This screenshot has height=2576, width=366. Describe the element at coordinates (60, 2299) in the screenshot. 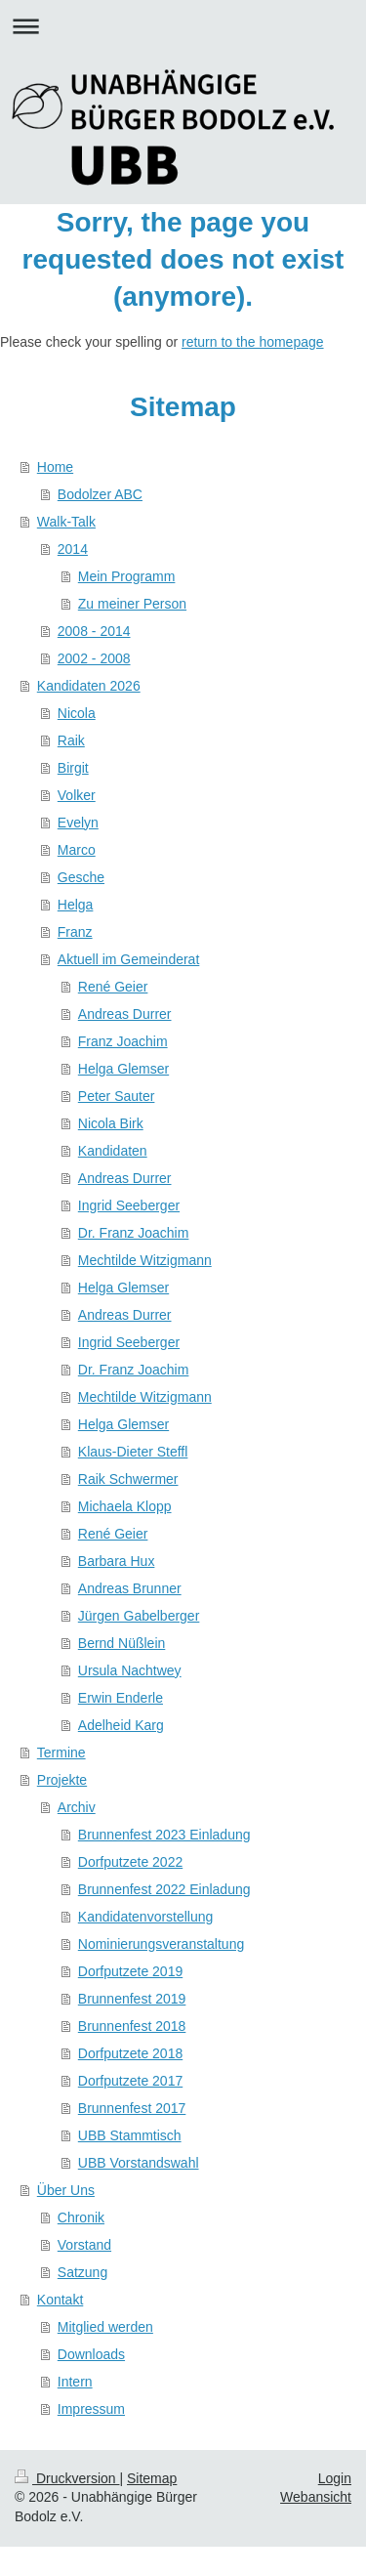

I see `Kontakt` at that location.